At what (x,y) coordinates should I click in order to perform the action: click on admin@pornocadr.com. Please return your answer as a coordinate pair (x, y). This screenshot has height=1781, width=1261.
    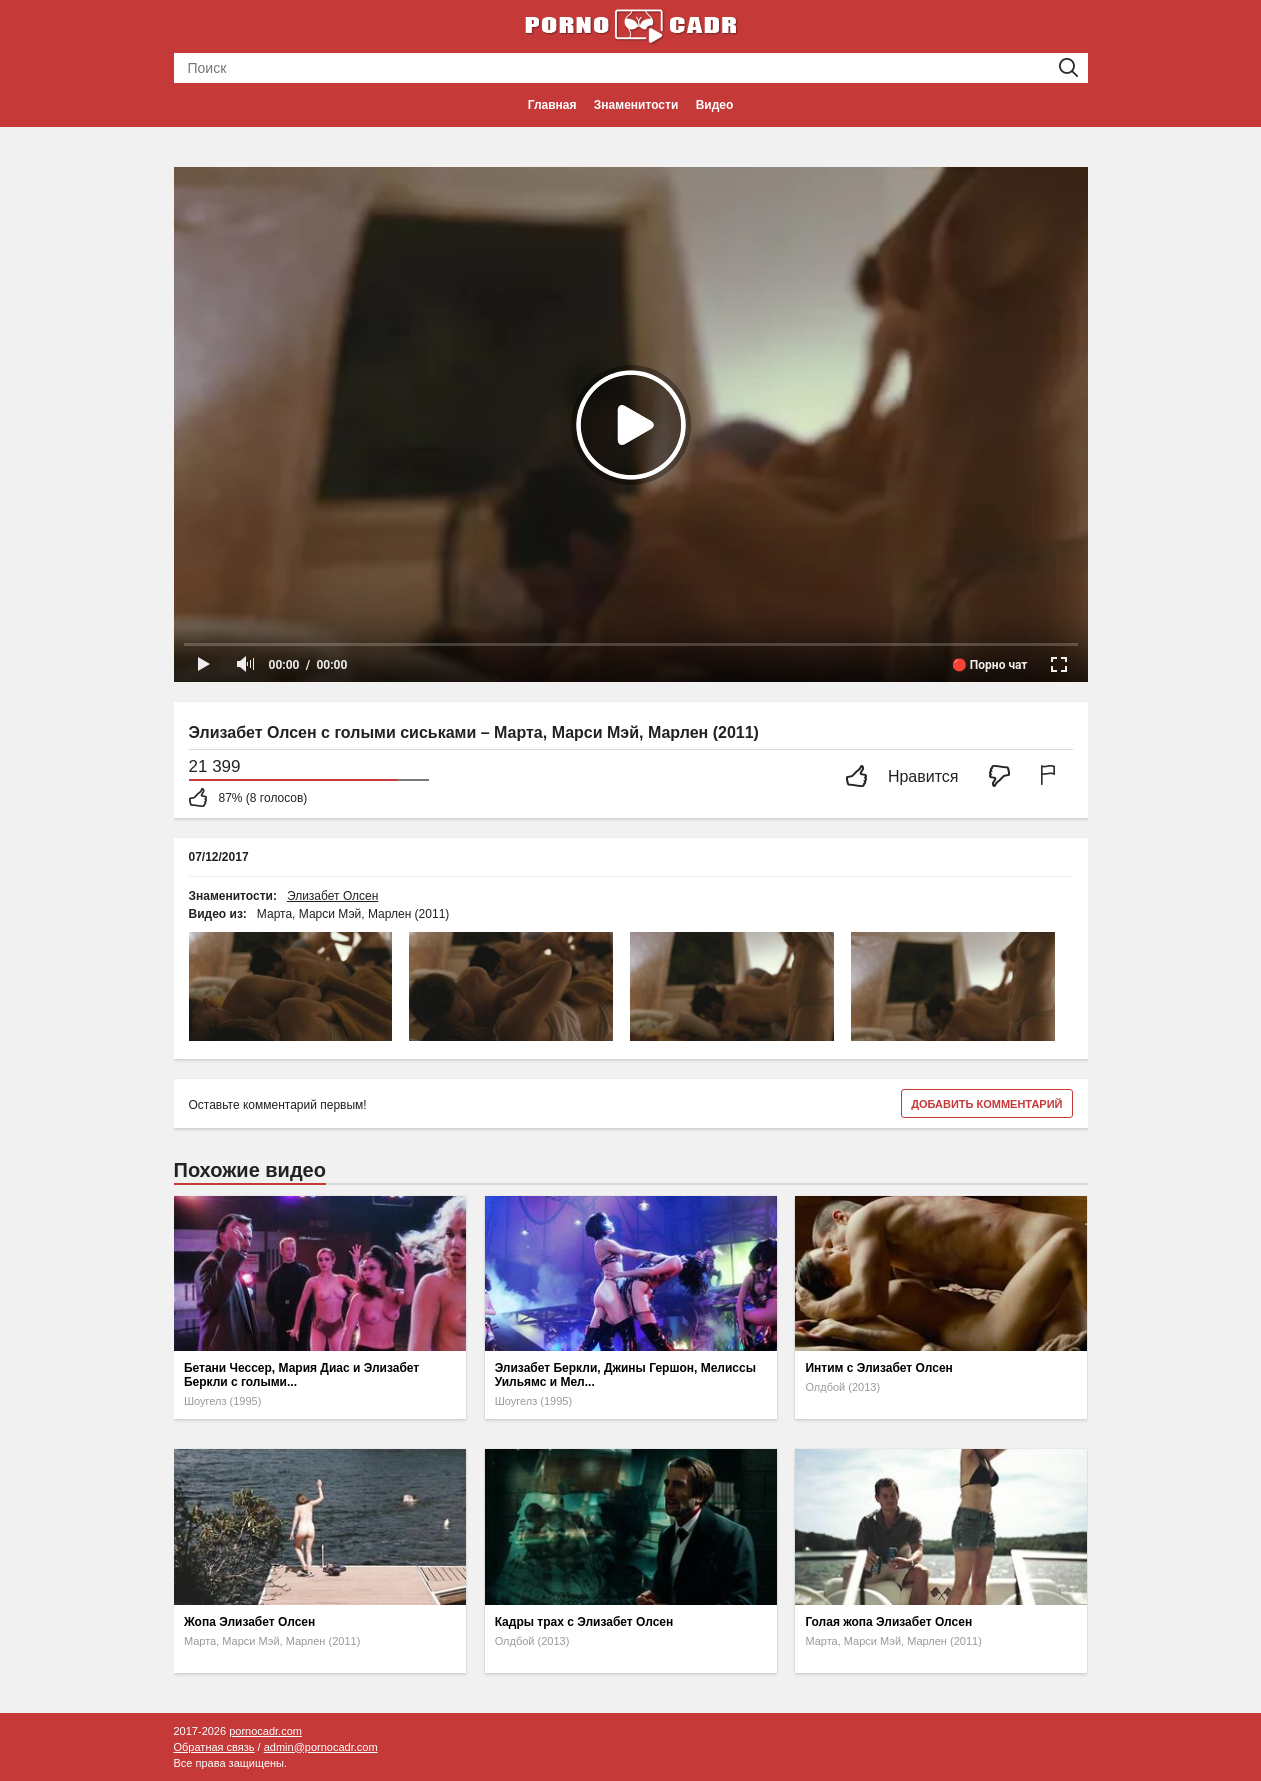
    Looking at the image, I should click on (321, 1747).